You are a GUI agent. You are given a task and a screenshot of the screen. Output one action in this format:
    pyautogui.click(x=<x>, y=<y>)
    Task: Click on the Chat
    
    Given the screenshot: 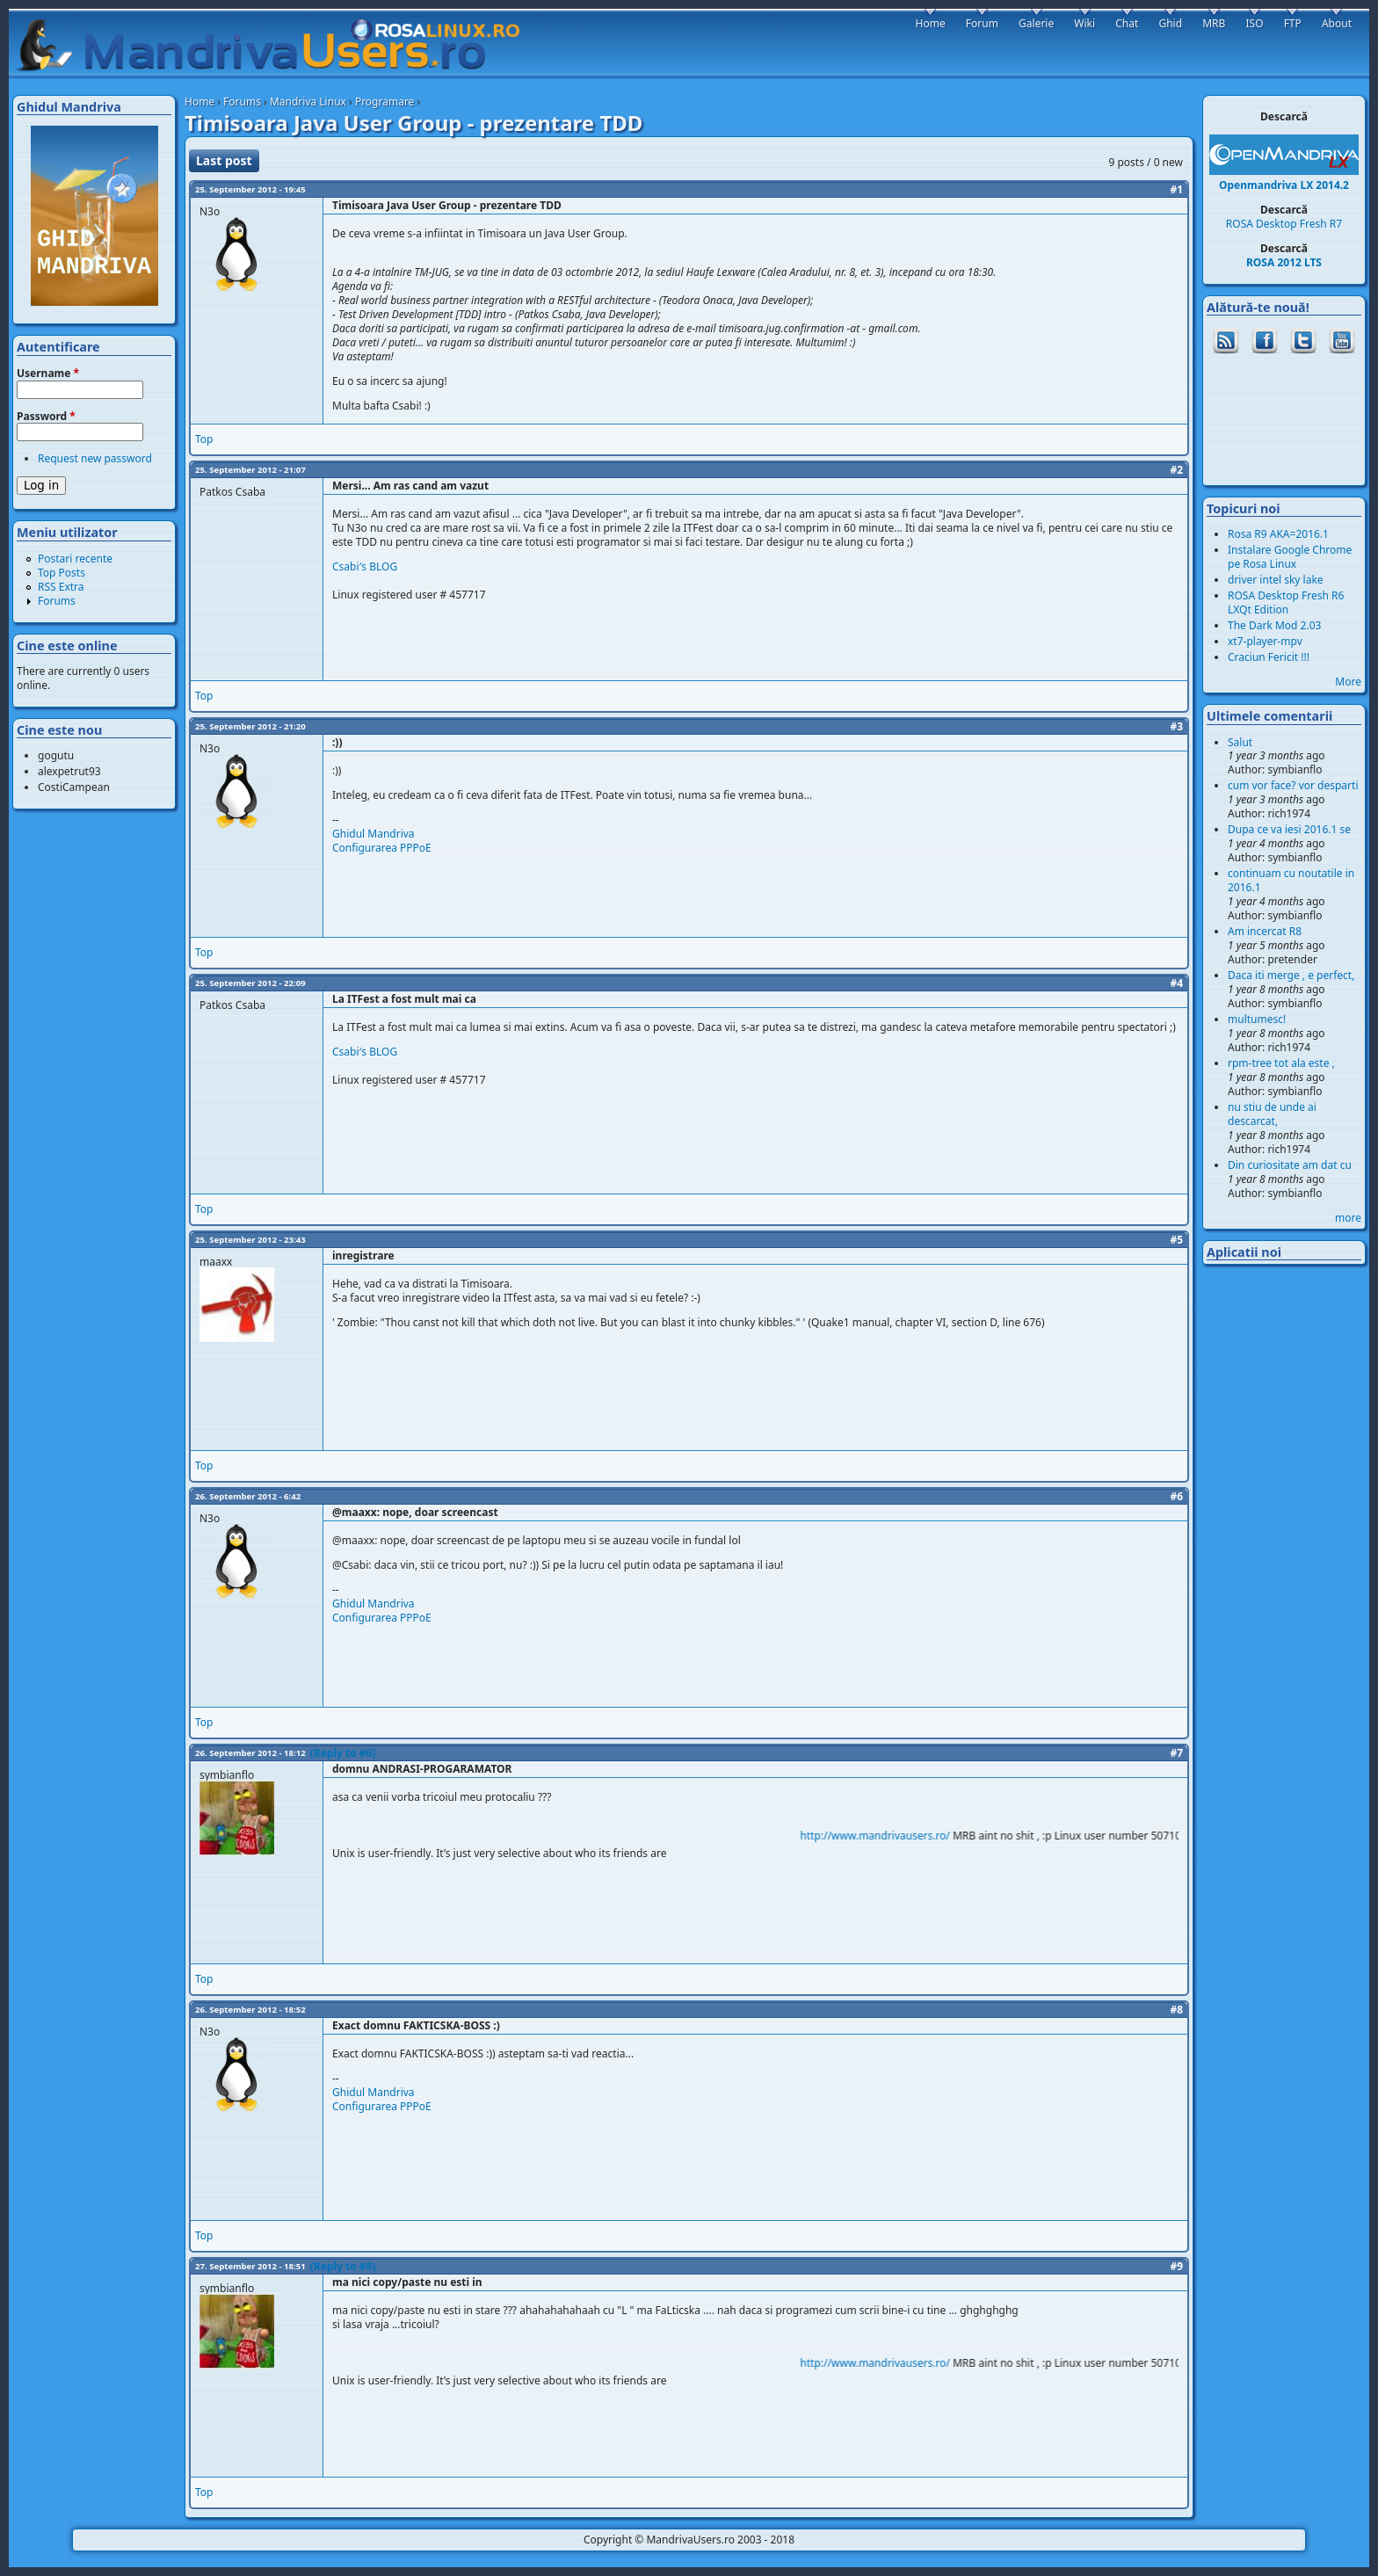 What is the action you would take?
    pyautogui.click(x=1126, y=23)
    